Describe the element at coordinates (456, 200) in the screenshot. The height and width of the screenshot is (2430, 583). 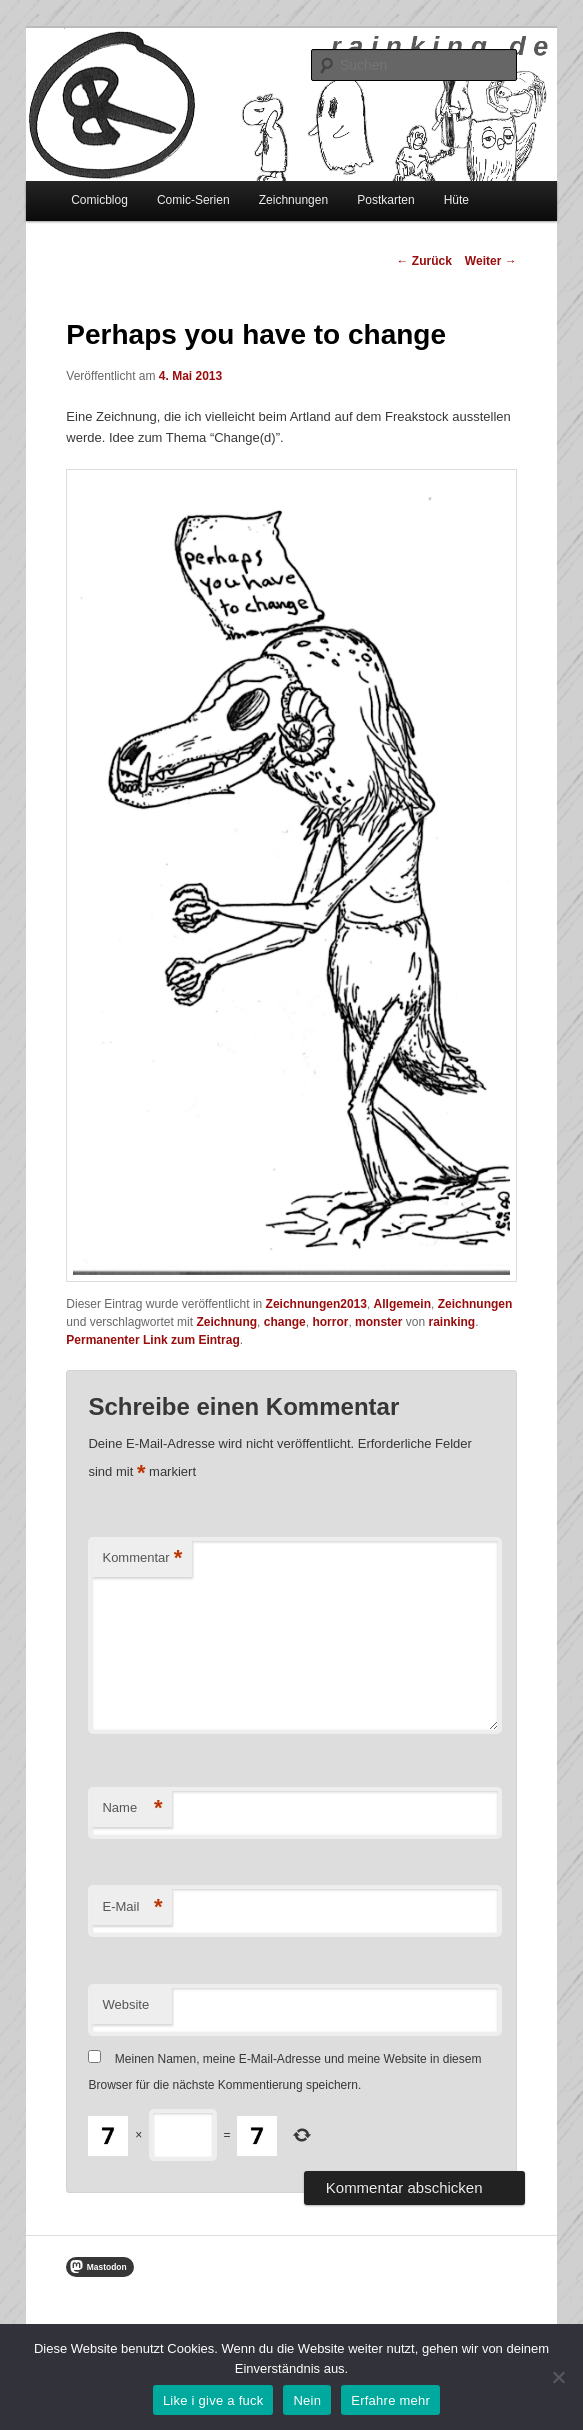
I see `Hüte` at that location.